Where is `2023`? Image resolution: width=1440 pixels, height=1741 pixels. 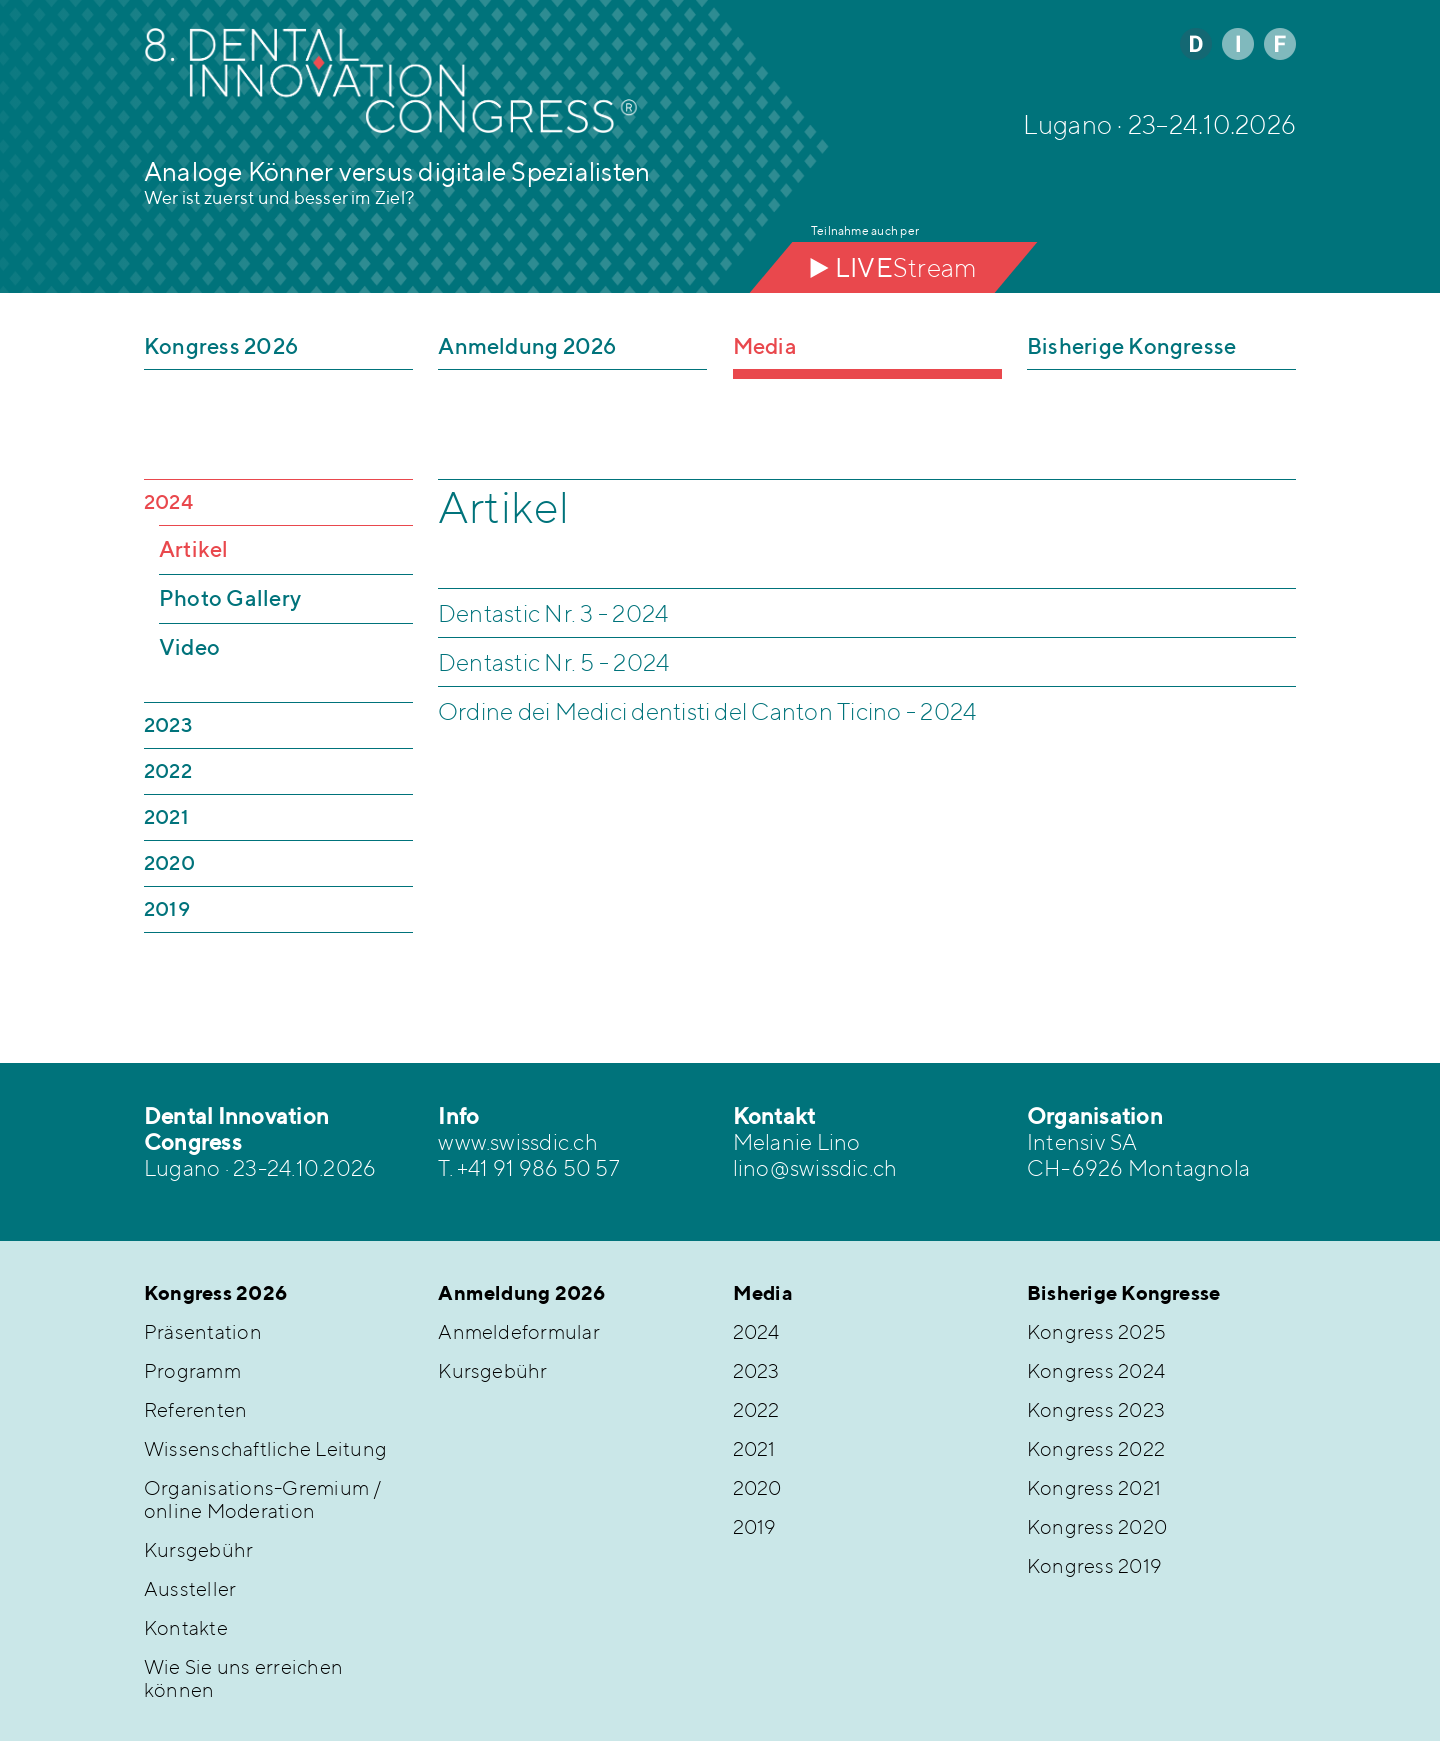 2023 is located at coordinates (168, 724).